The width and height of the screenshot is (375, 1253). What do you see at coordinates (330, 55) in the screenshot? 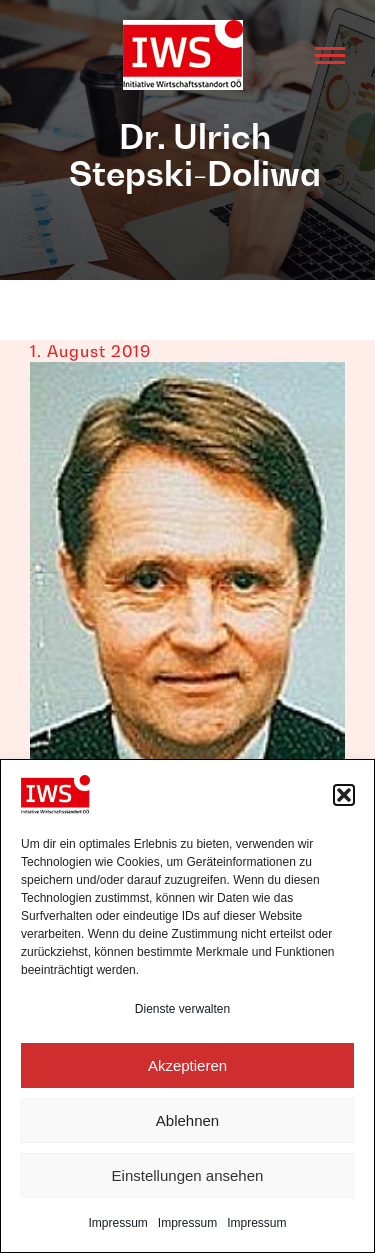
I see `[Mobile menu icon]` at bounding box center [330, 55].